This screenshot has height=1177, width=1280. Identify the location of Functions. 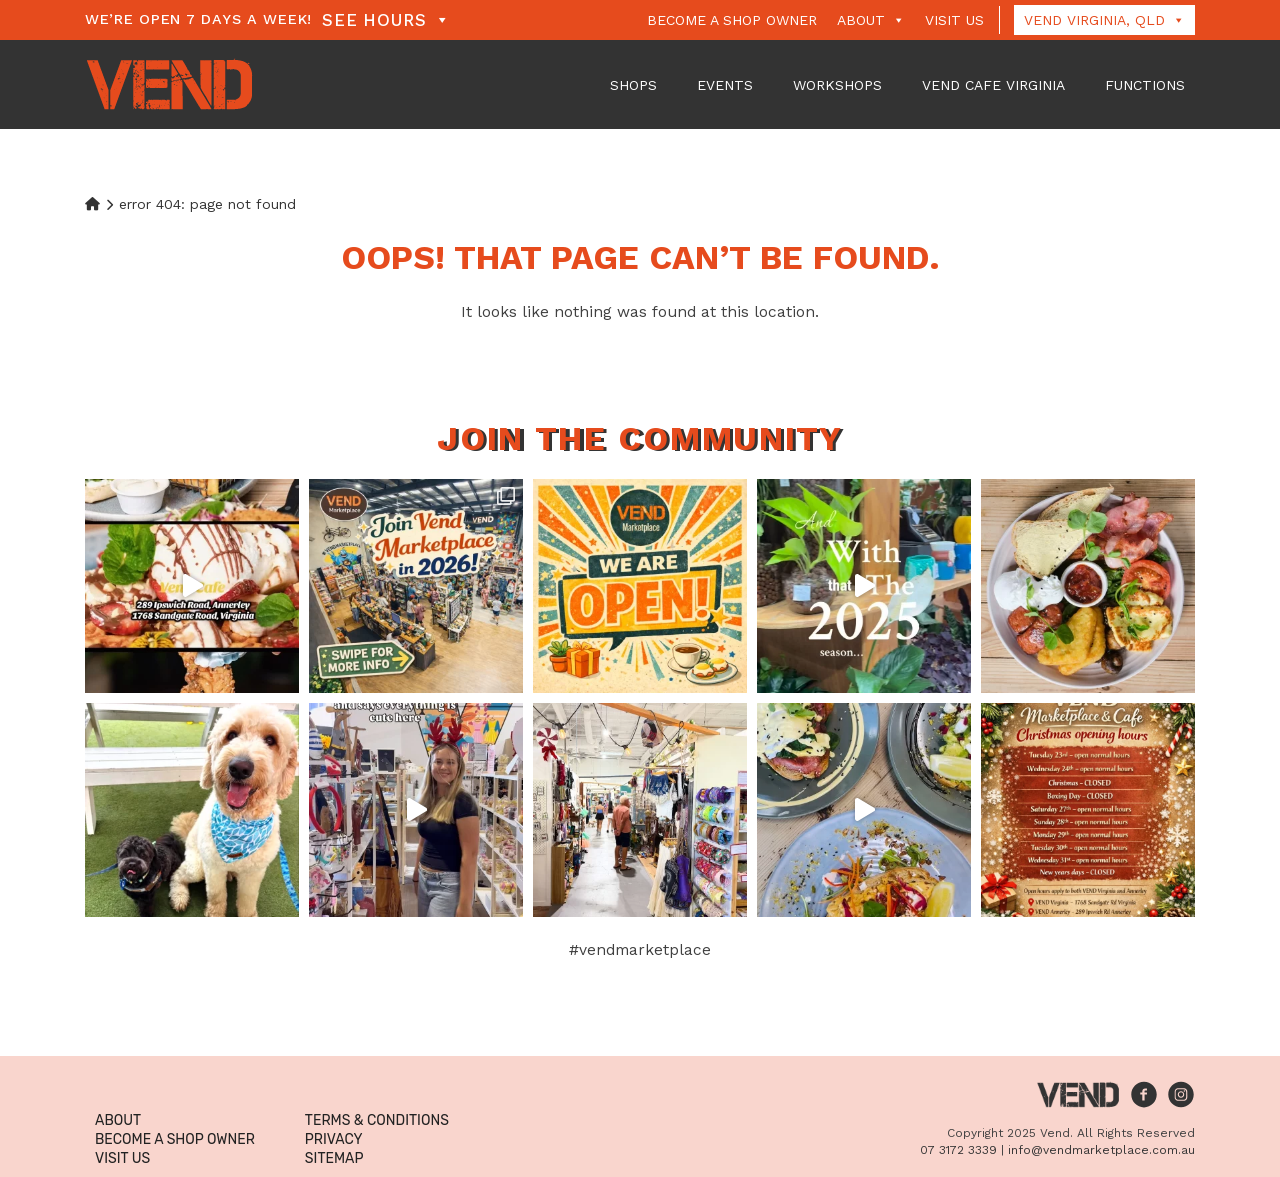
(1145, 85).